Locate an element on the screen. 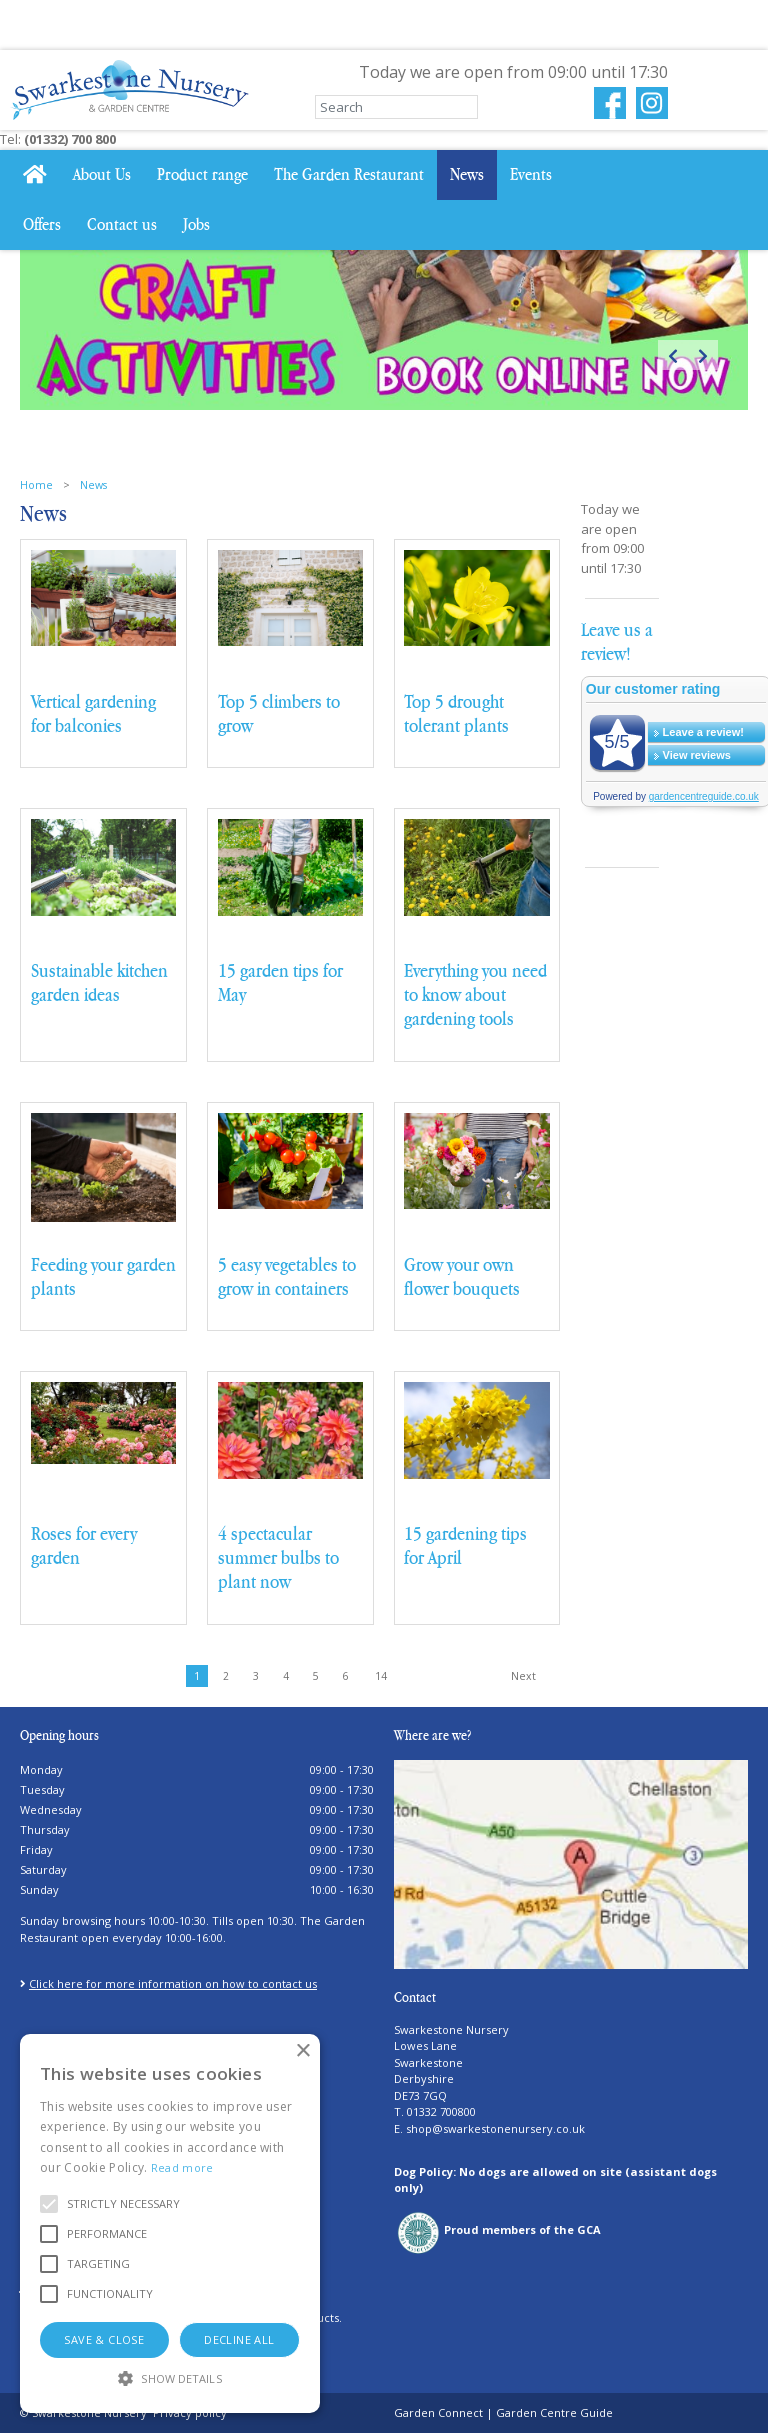 The width and height of the screenshot is (768, 2433). [alert] is located at coordinates (170, 2223).